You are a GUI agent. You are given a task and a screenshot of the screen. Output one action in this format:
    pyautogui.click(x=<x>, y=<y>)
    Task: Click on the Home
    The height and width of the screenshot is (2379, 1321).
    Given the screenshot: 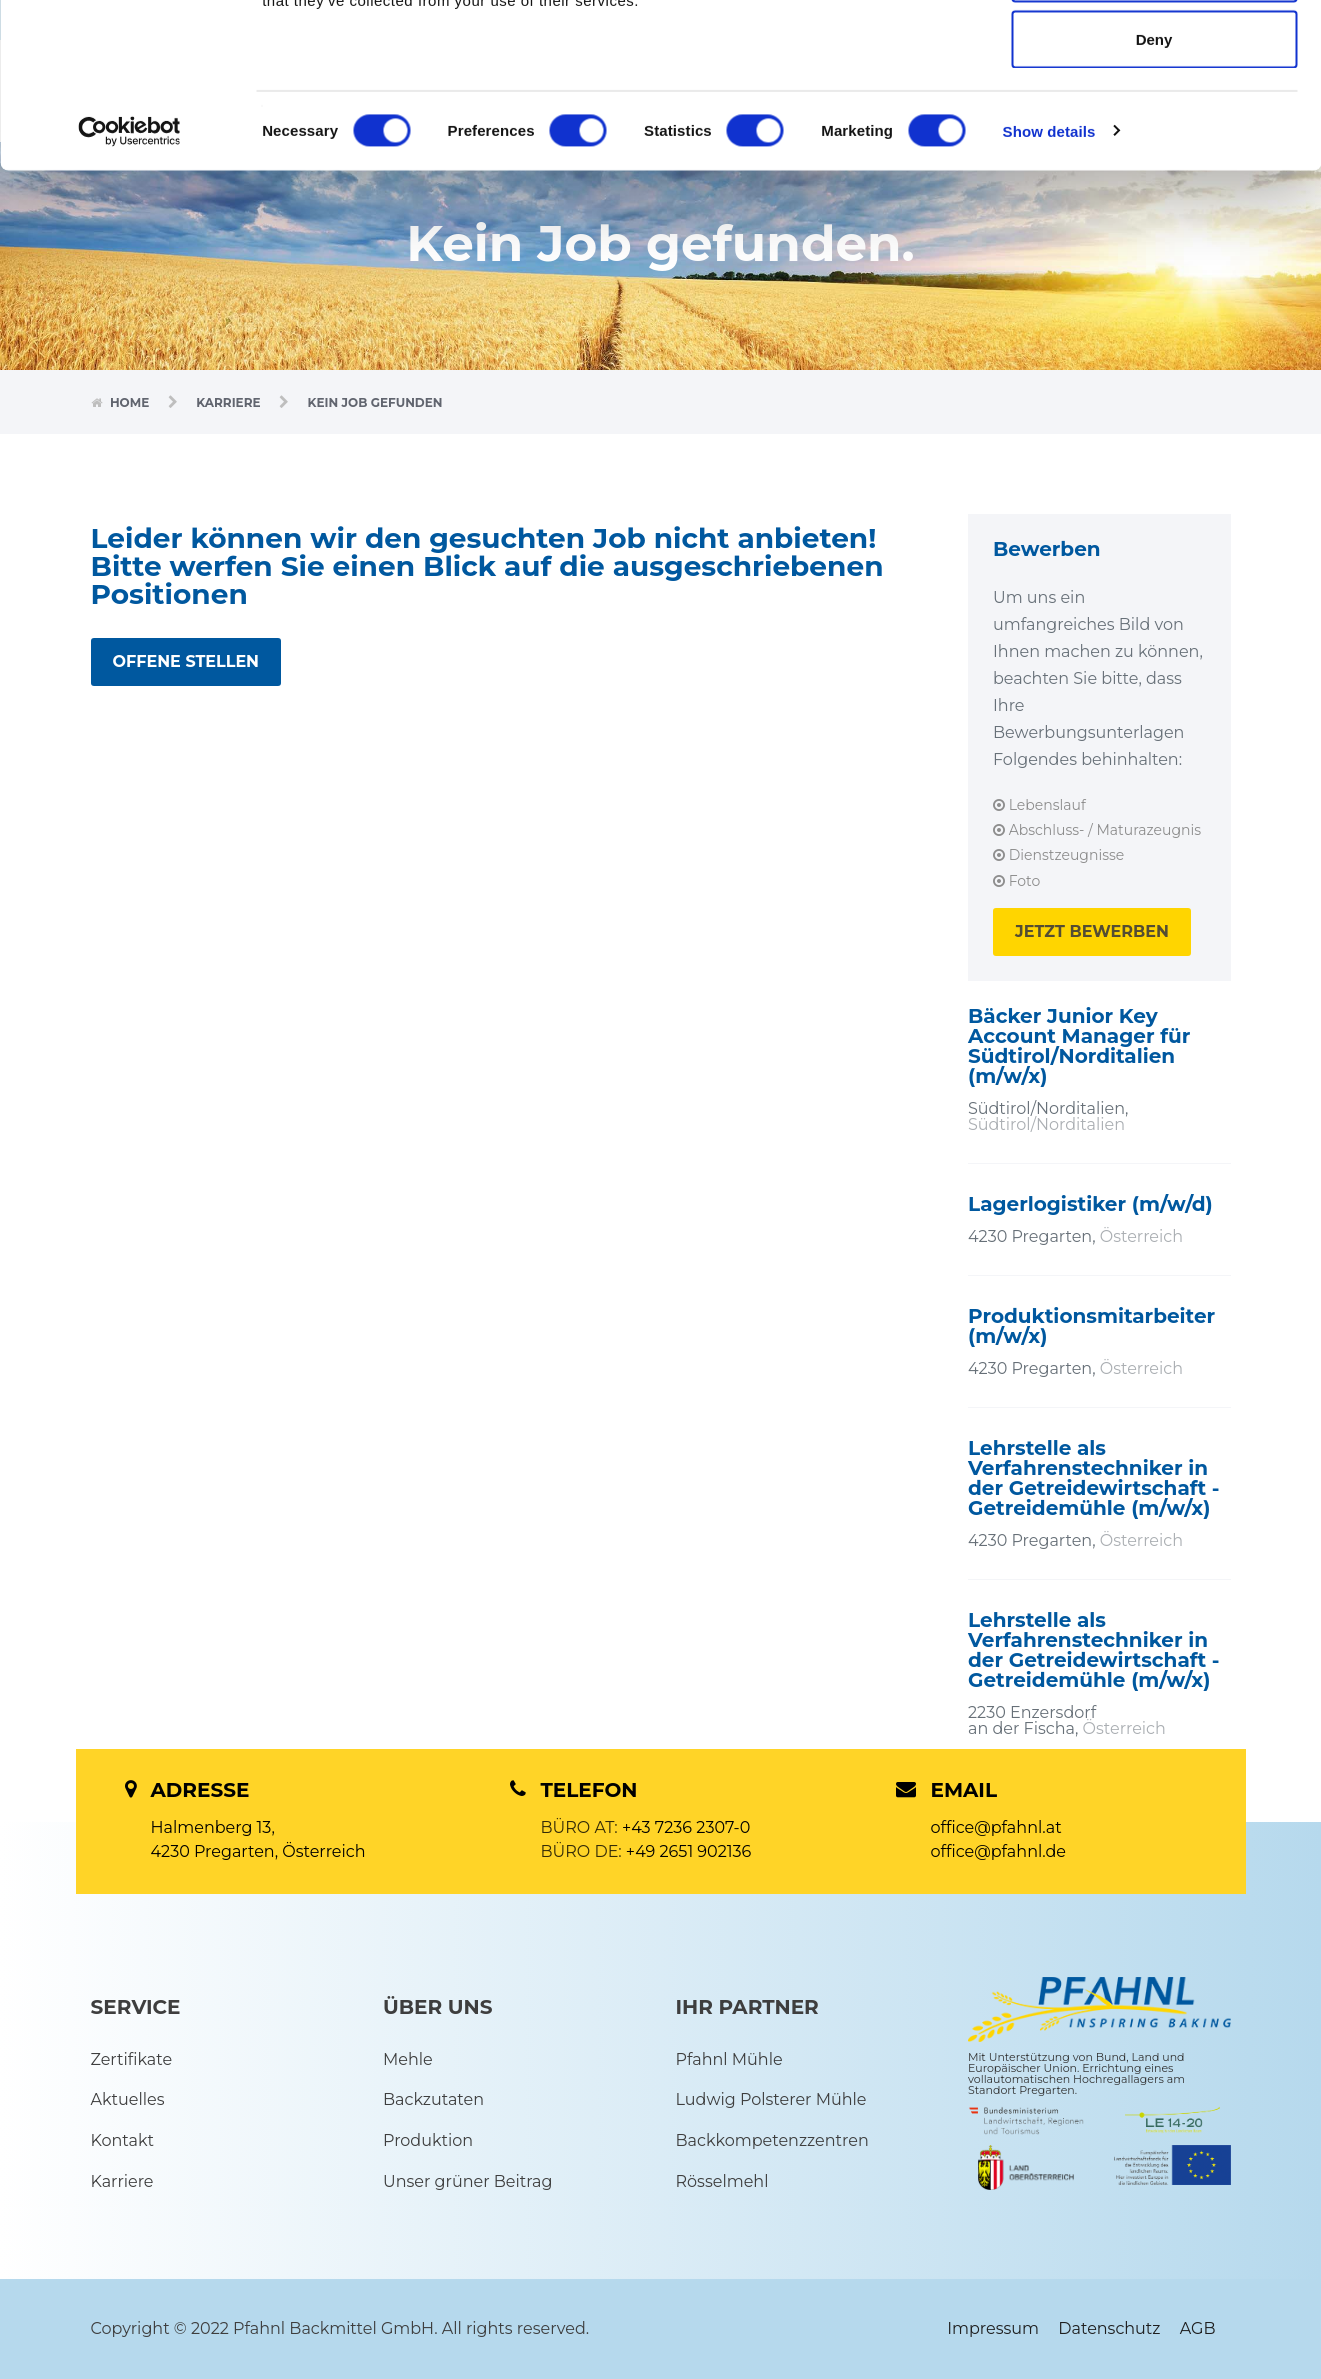 What is the action you would take?
    pyautogui.click(x=131, y=402)
    